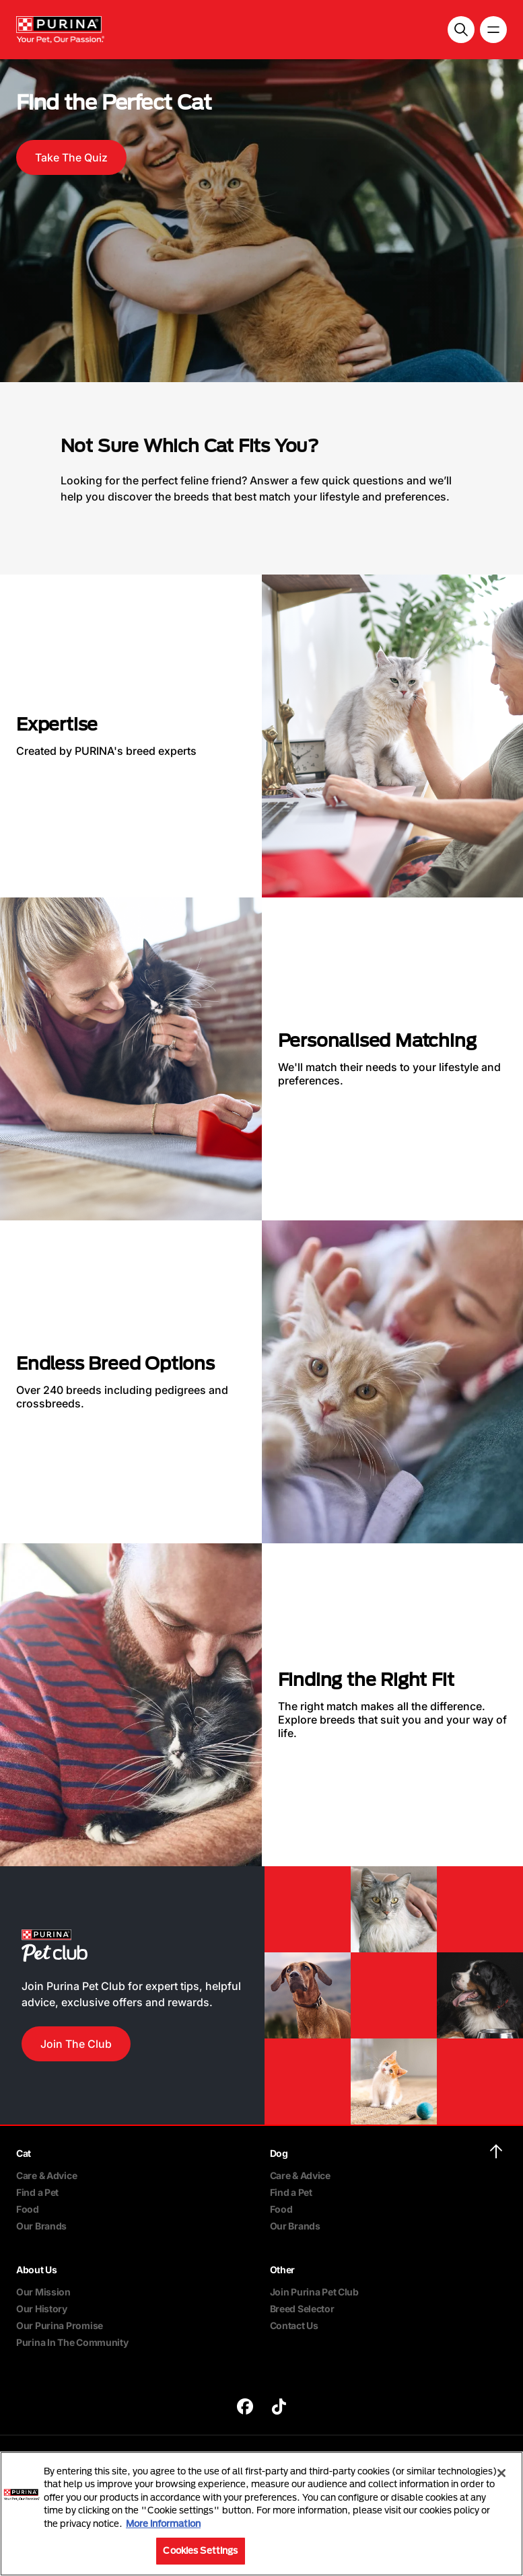 The width and height of the screenshot is (523, 2576). What do you see at coordinates (46, 2175) in the screenshot?
I see `Care & Advice` at bounding box center [46, 2175].